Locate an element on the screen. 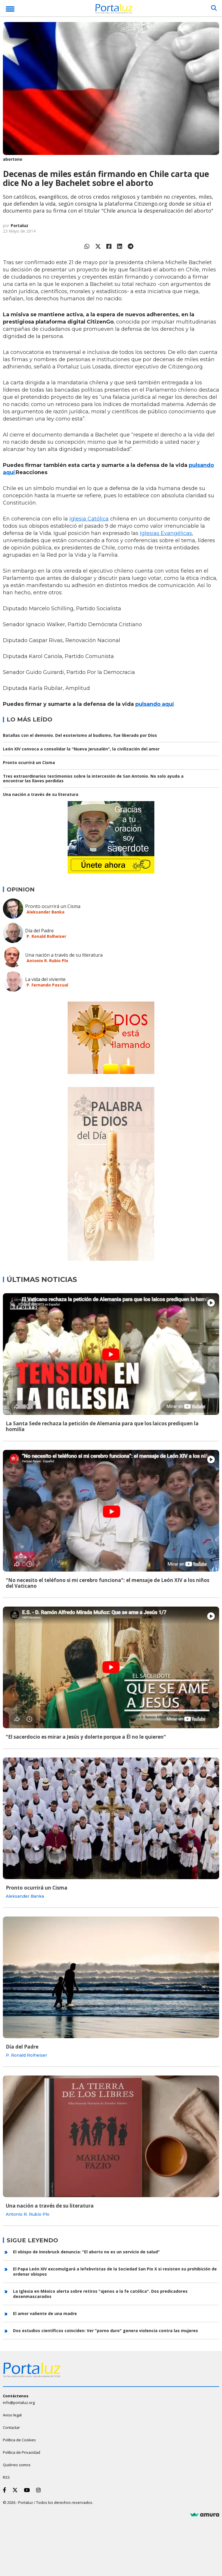 Image resolution: width=222 pixels, height=2576 pixels. Día del Padre is located at coordinates (39, 930).